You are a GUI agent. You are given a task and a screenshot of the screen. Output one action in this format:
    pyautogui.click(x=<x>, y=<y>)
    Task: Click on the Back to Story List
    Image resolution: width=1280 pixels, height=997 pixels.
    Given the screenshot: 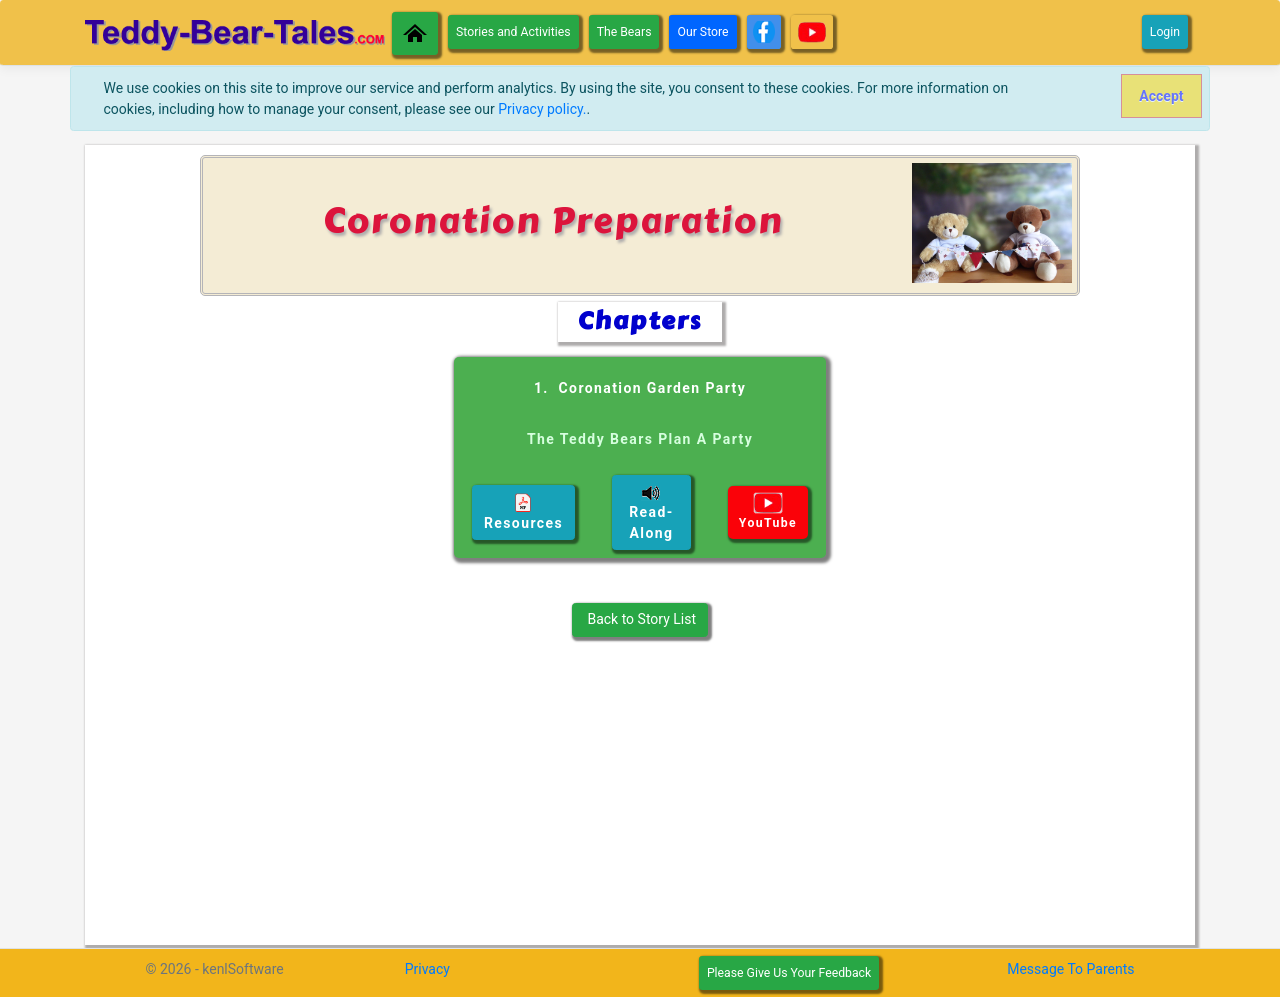 What is the action you would take?
    pyautogui.click(x=640, y=619)
    